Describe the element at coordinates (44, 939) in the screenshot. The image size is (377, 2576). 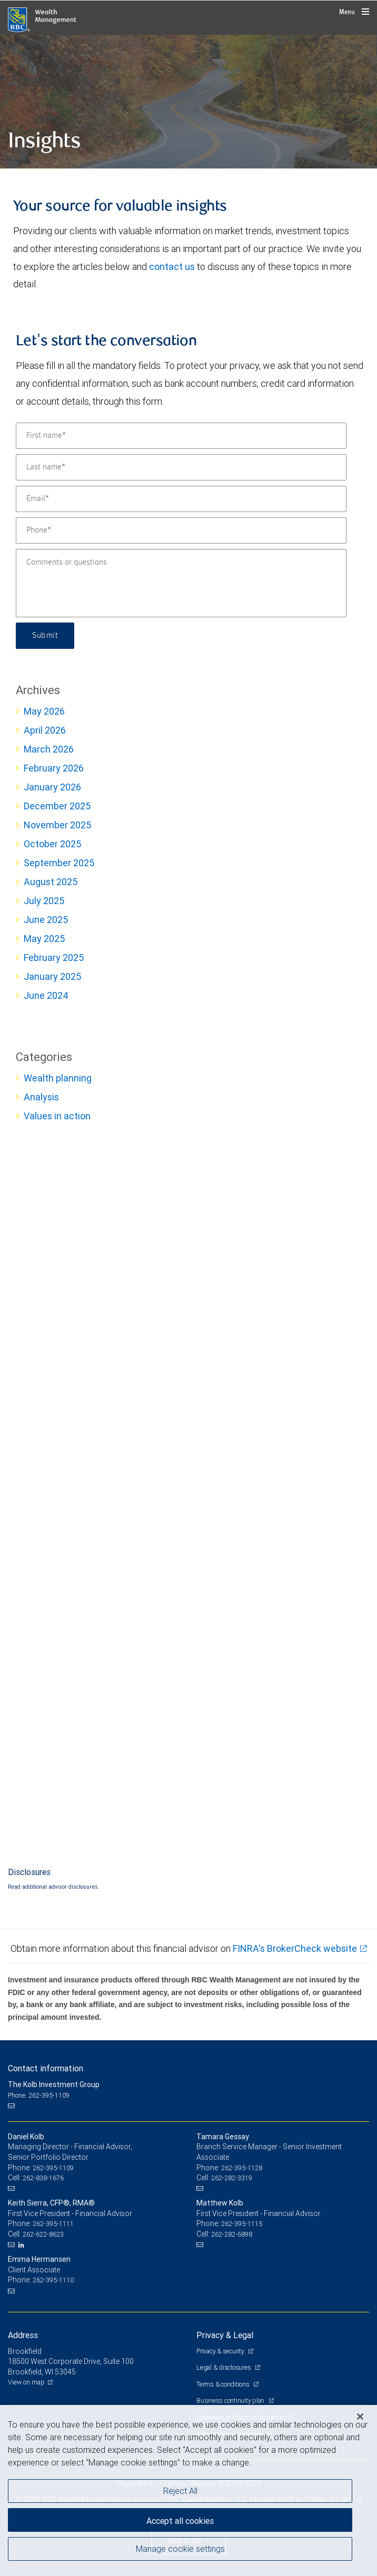
I see `May 2025` at that location.